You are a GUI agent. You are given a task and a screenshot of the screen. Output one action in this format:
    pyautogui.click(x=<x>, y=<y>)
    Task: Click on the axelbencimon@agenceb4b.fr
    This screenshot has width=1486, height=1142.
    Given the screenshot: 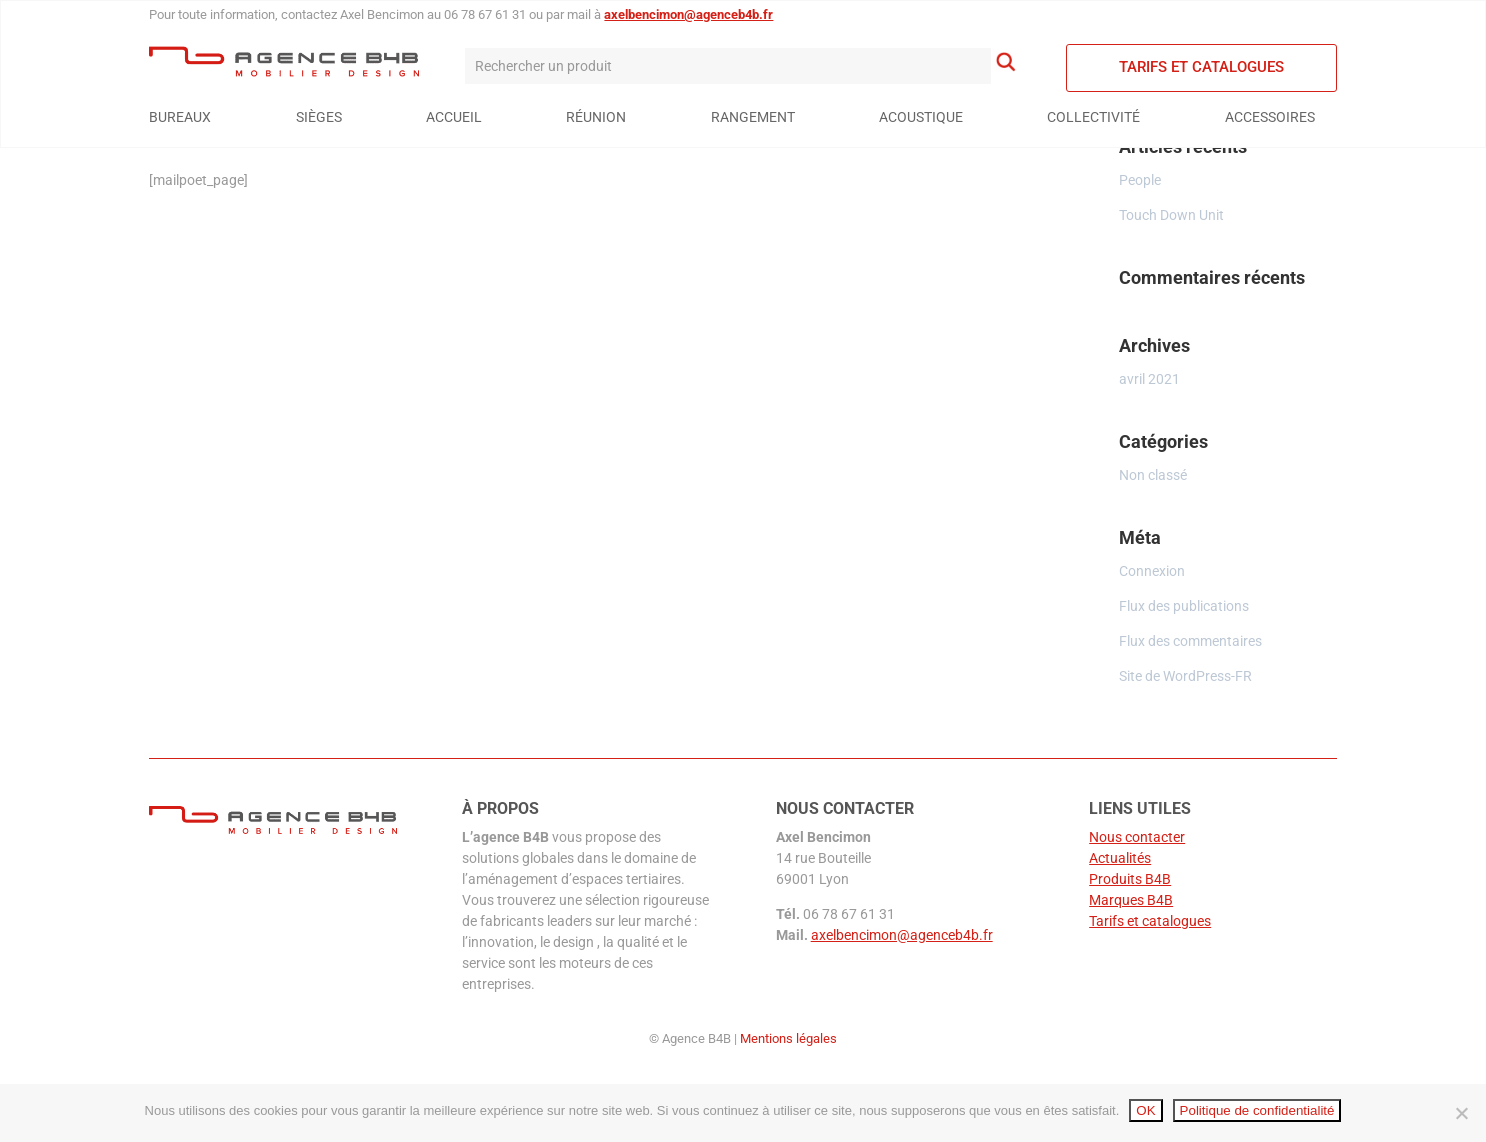 What is the action you would take?
    pyautogui.click(x=688, y=14)
    